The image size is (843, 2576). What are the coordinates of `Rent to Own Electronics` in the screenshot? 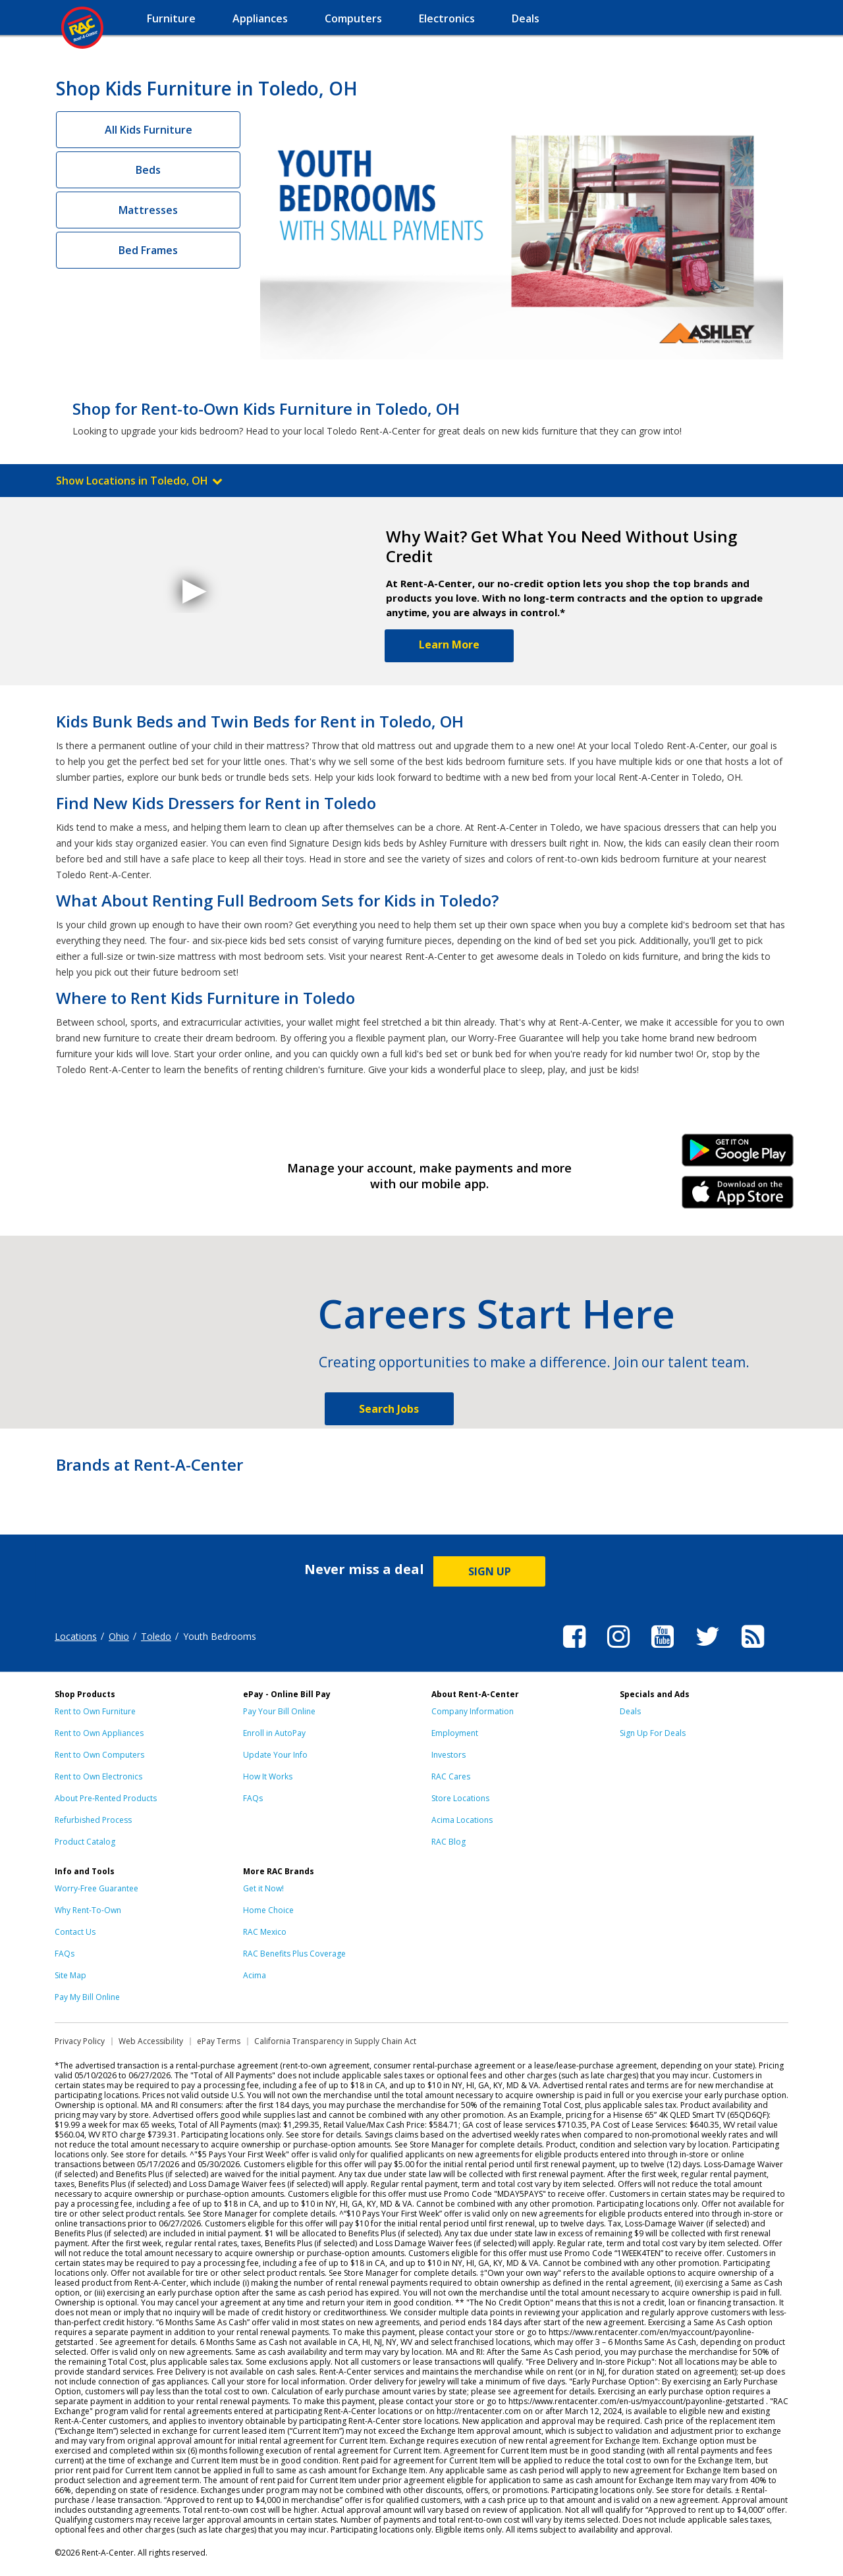 It's located at (98, 1776).